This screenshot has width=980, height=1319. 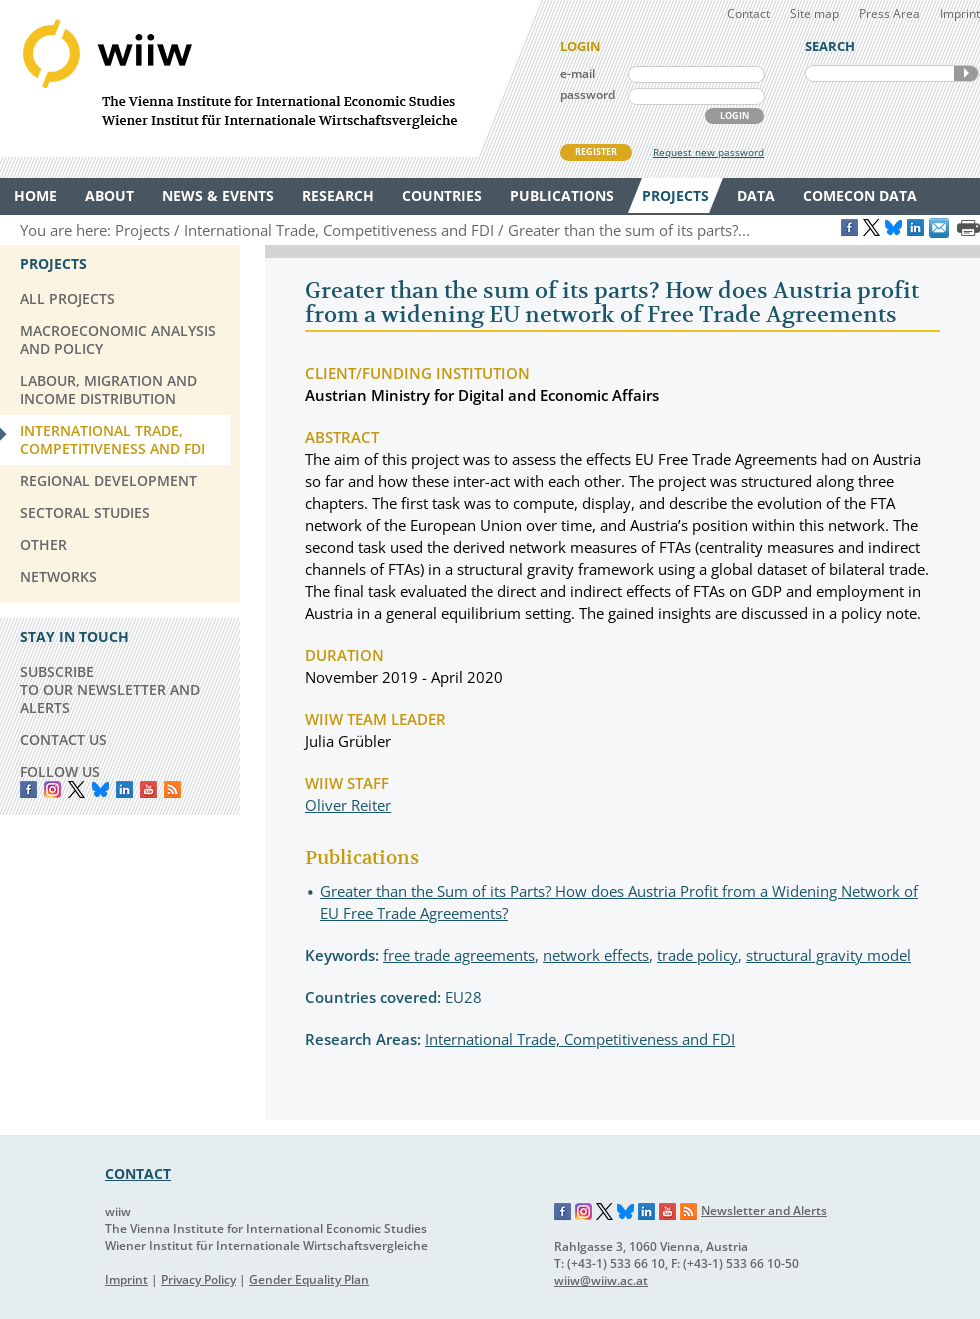 What do you see at coordinates (148, 789) in the screenshot?
I see `YouTube` at bounding box center [148, 789].